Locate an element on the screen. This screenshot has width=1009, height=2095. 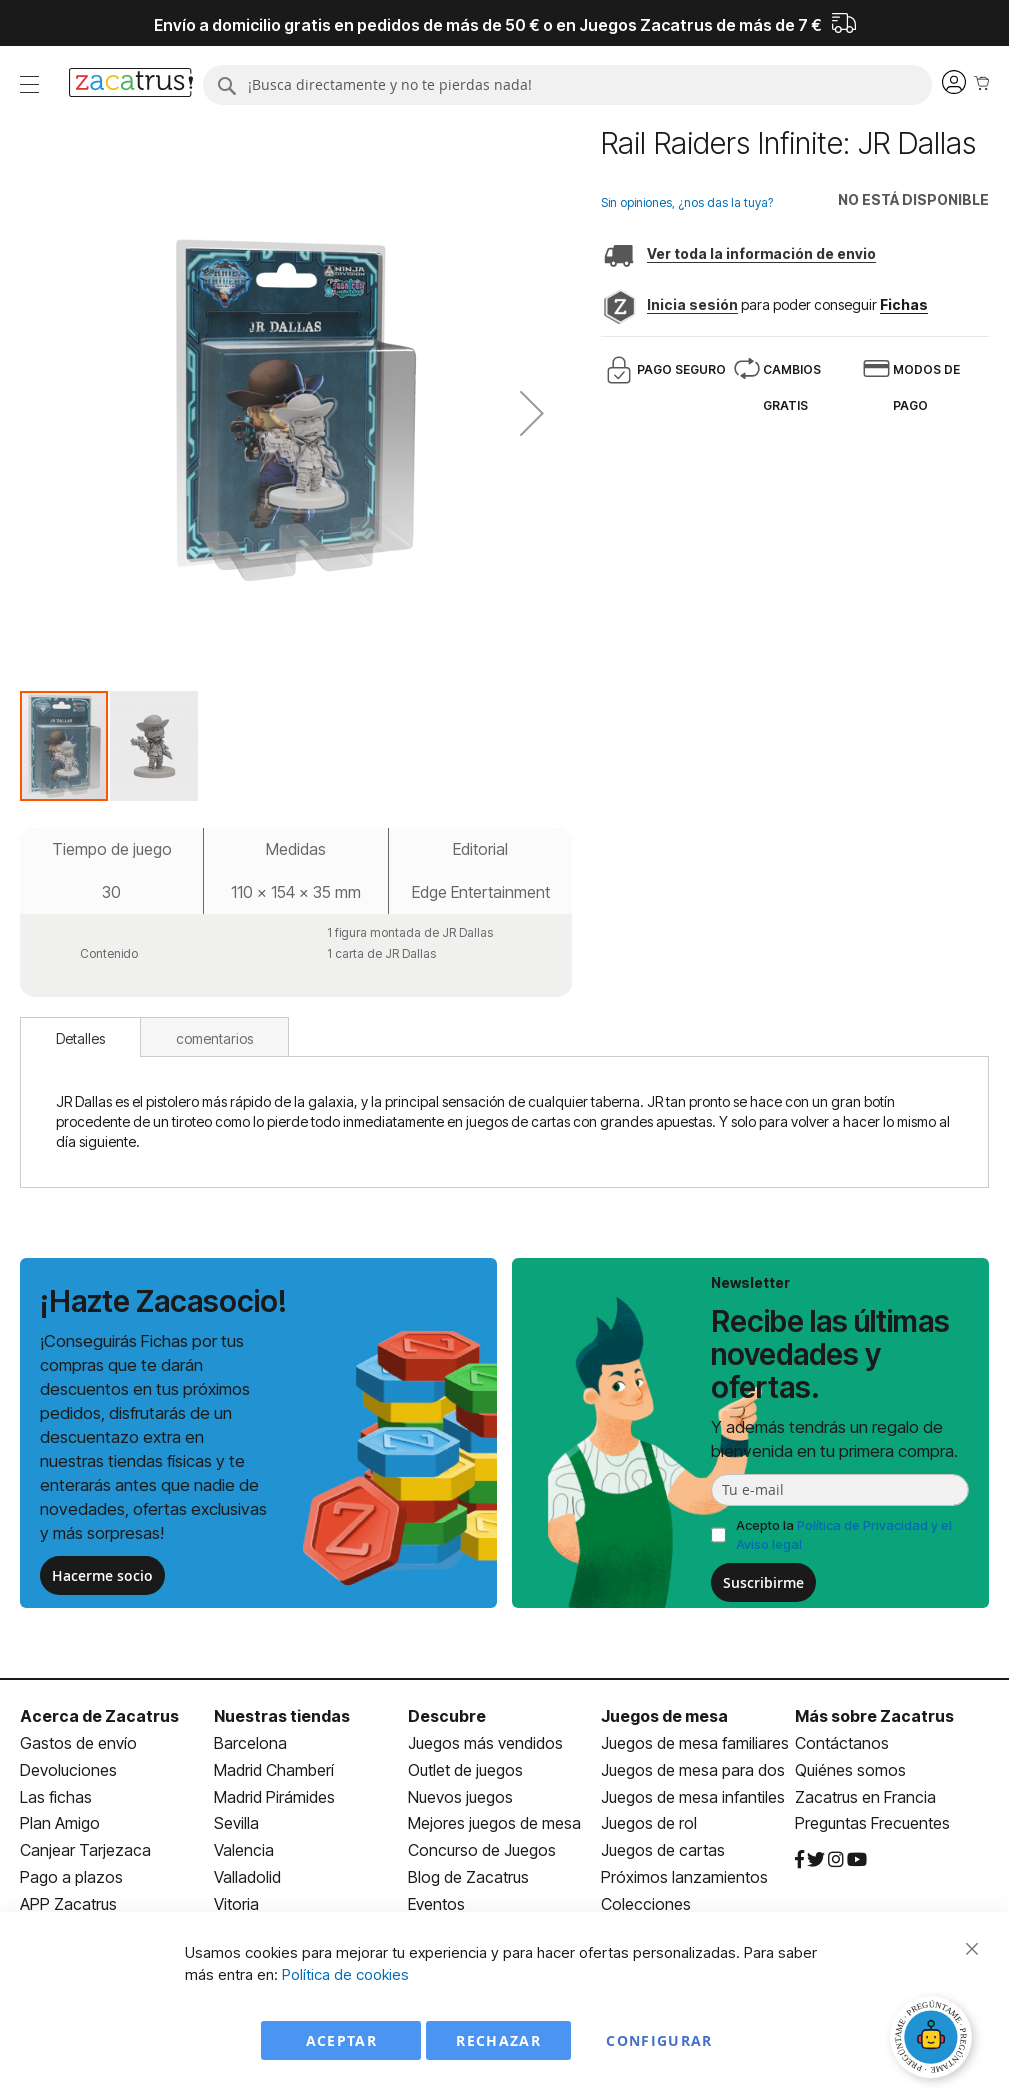
[store logo] is located at coordinates (131, 85).